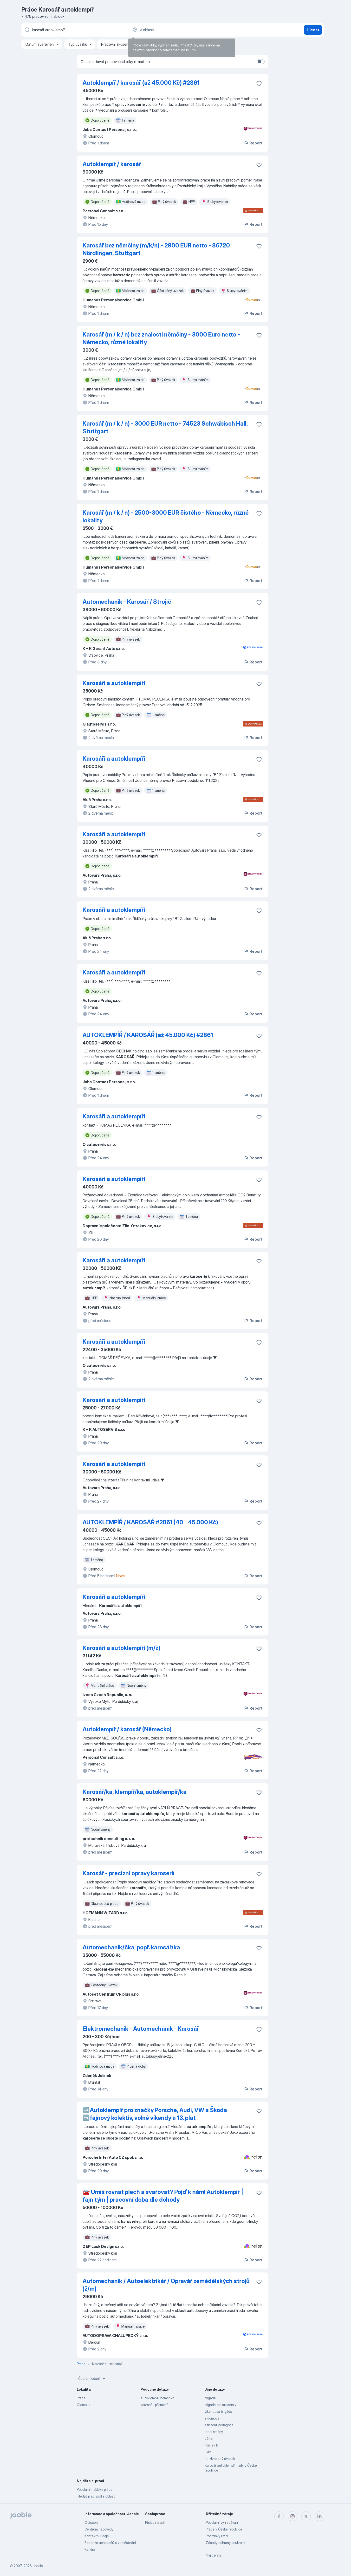  What do you see at coordinates (92, 2378) in the screenshot?
I see `Časté hledání` at bounding box center [92, 2378].